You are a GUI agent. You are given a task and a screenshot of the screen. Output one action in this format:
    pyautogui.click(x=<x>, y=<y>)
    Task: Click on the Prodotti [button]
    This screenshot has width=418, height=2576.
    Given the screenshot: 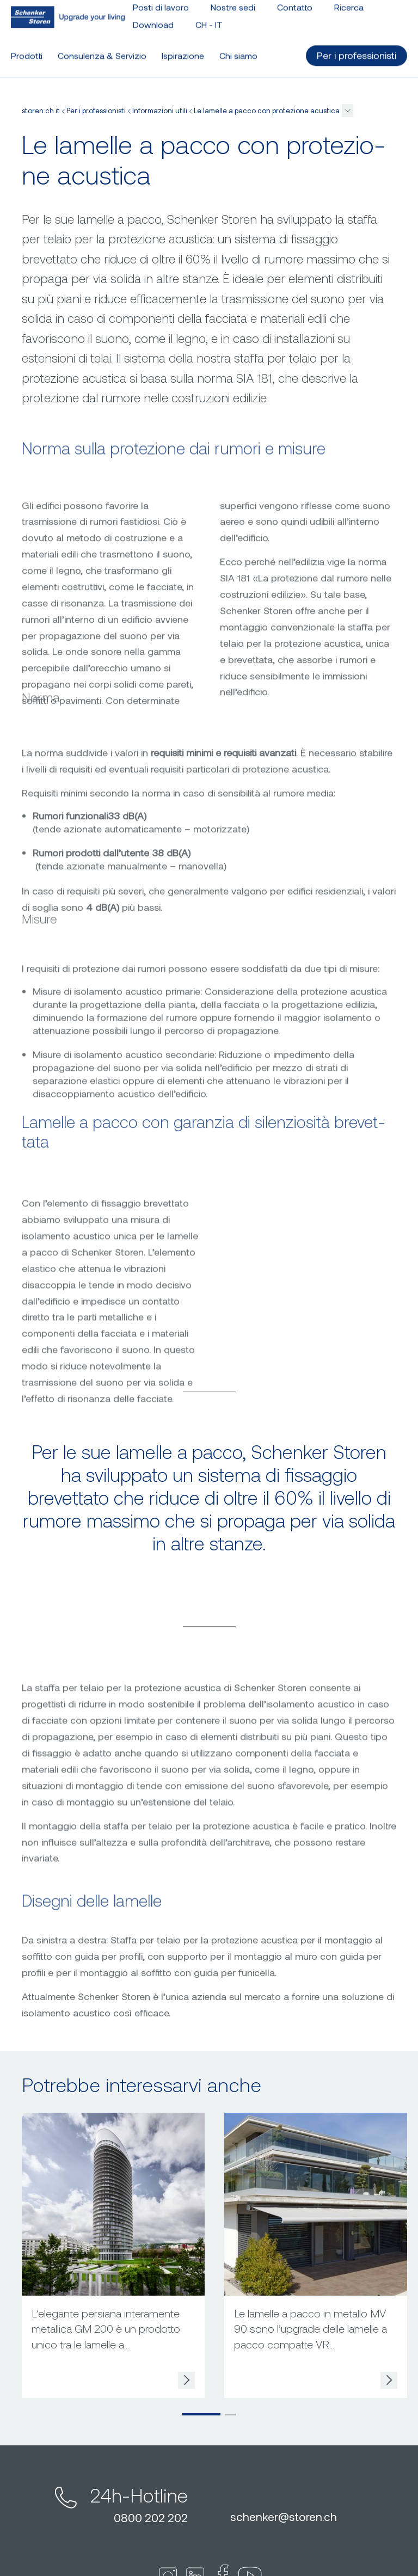 What is the action you would take?
    pyautogui.click(x=26, y=51)
    